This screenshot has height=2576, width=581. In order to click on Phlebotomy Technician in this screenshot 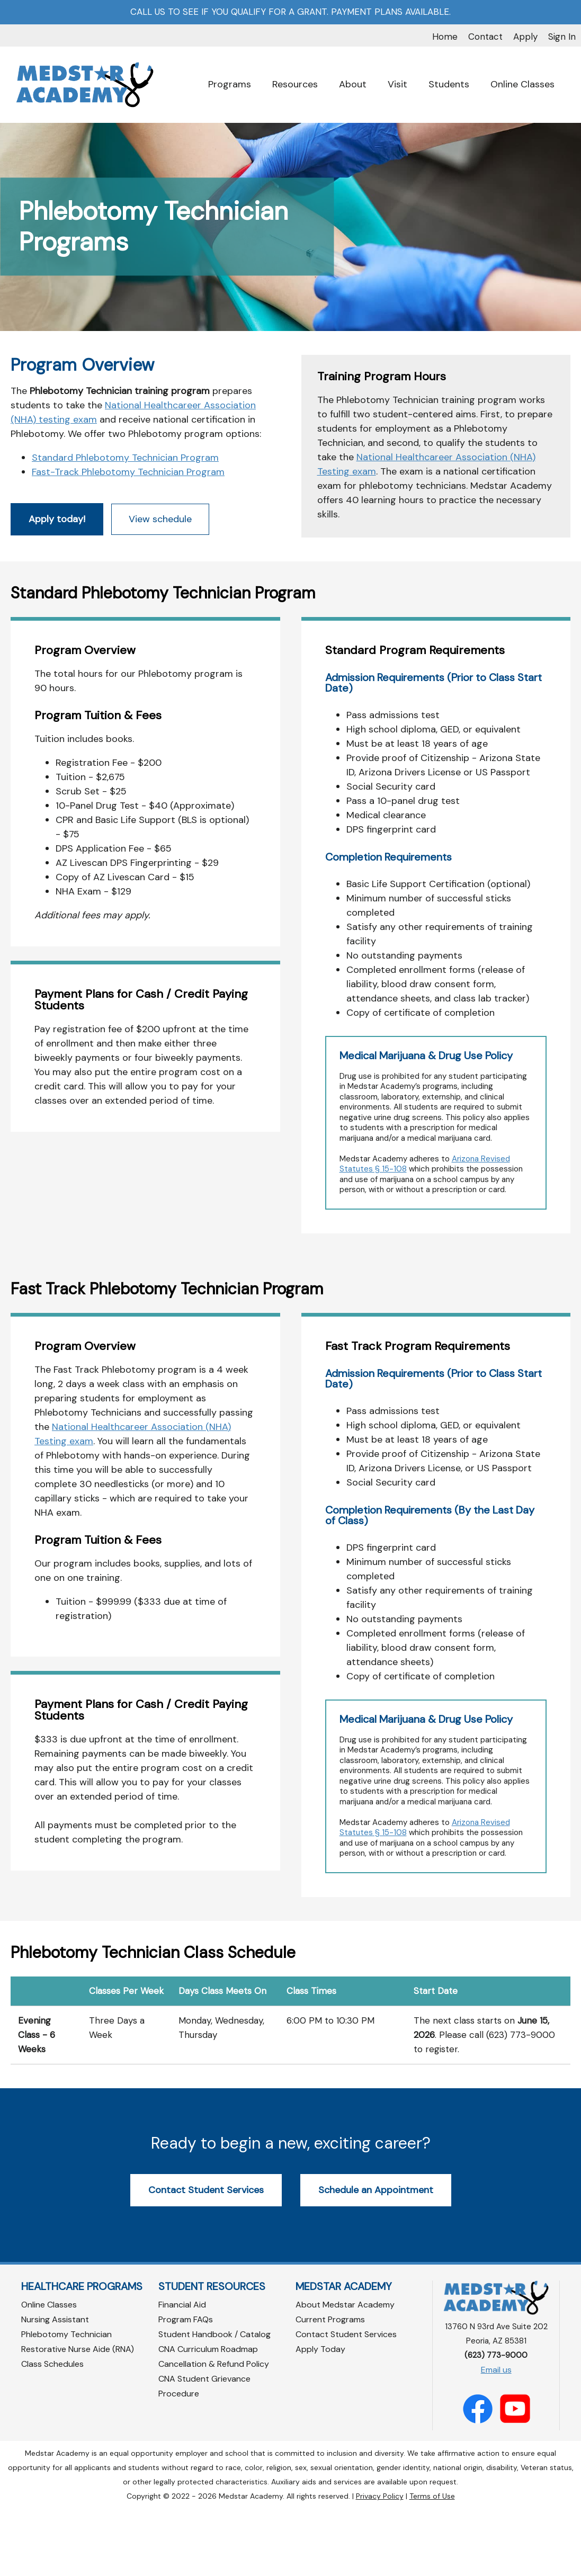, I will do `click(66, 2401)`.